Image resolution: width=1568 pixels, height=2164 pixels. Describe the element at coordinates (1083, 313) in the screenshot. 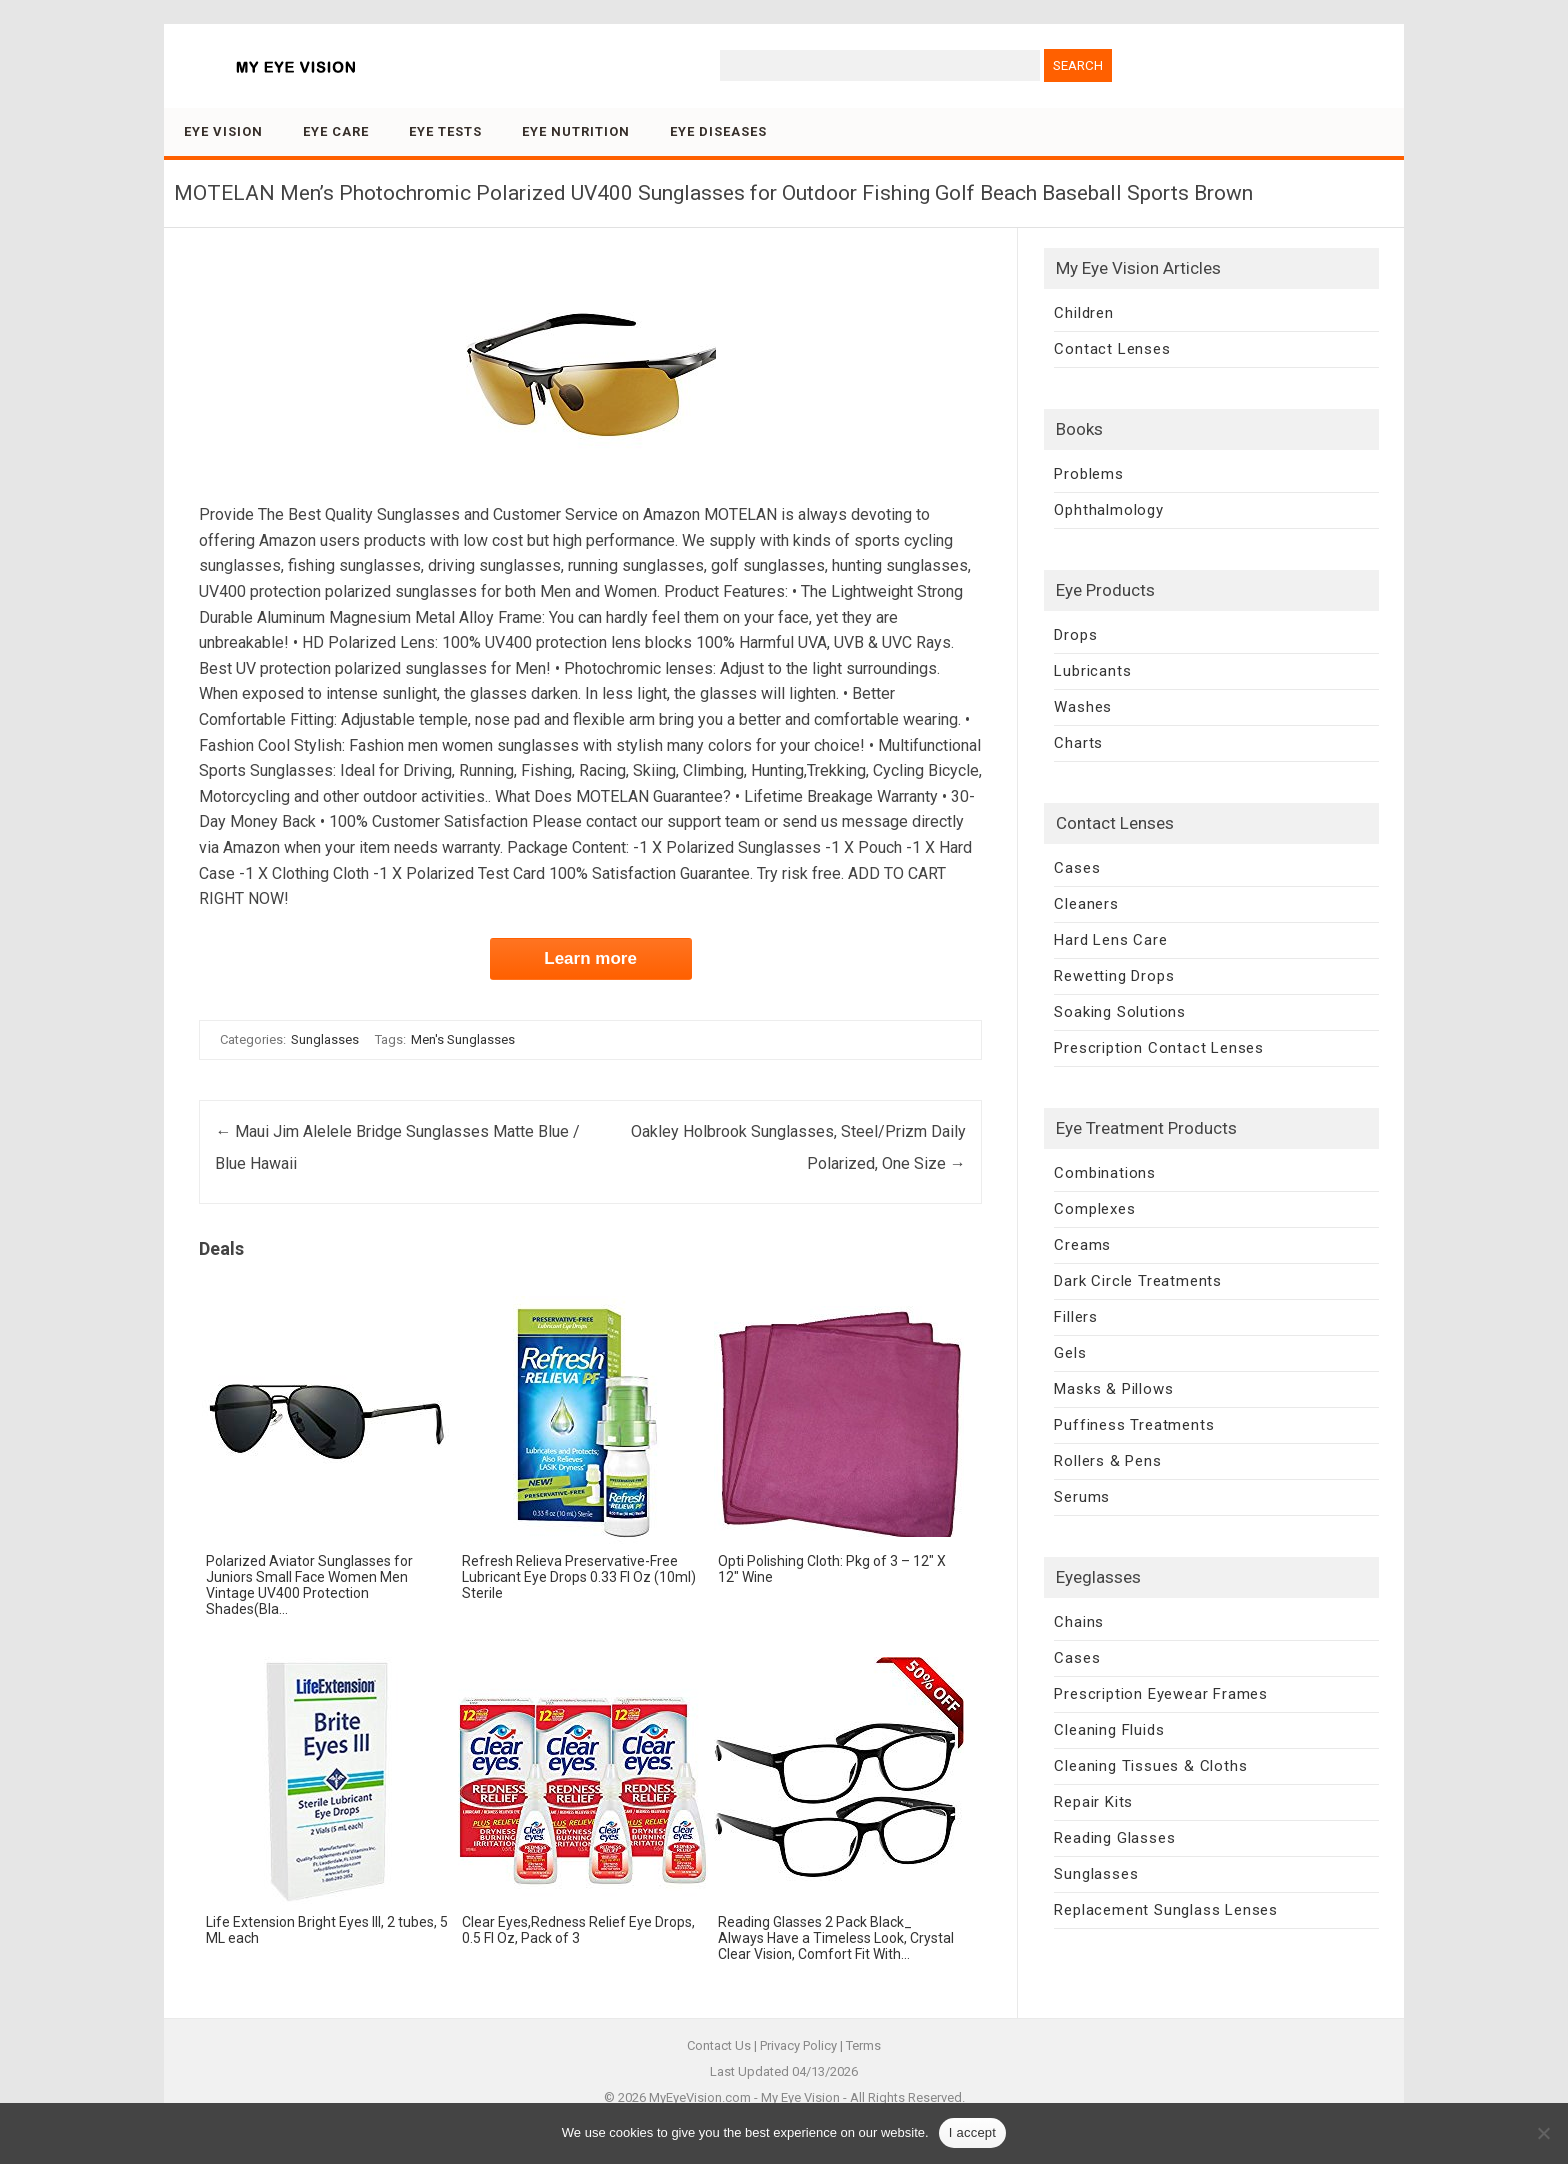

I see `Children` at that location.